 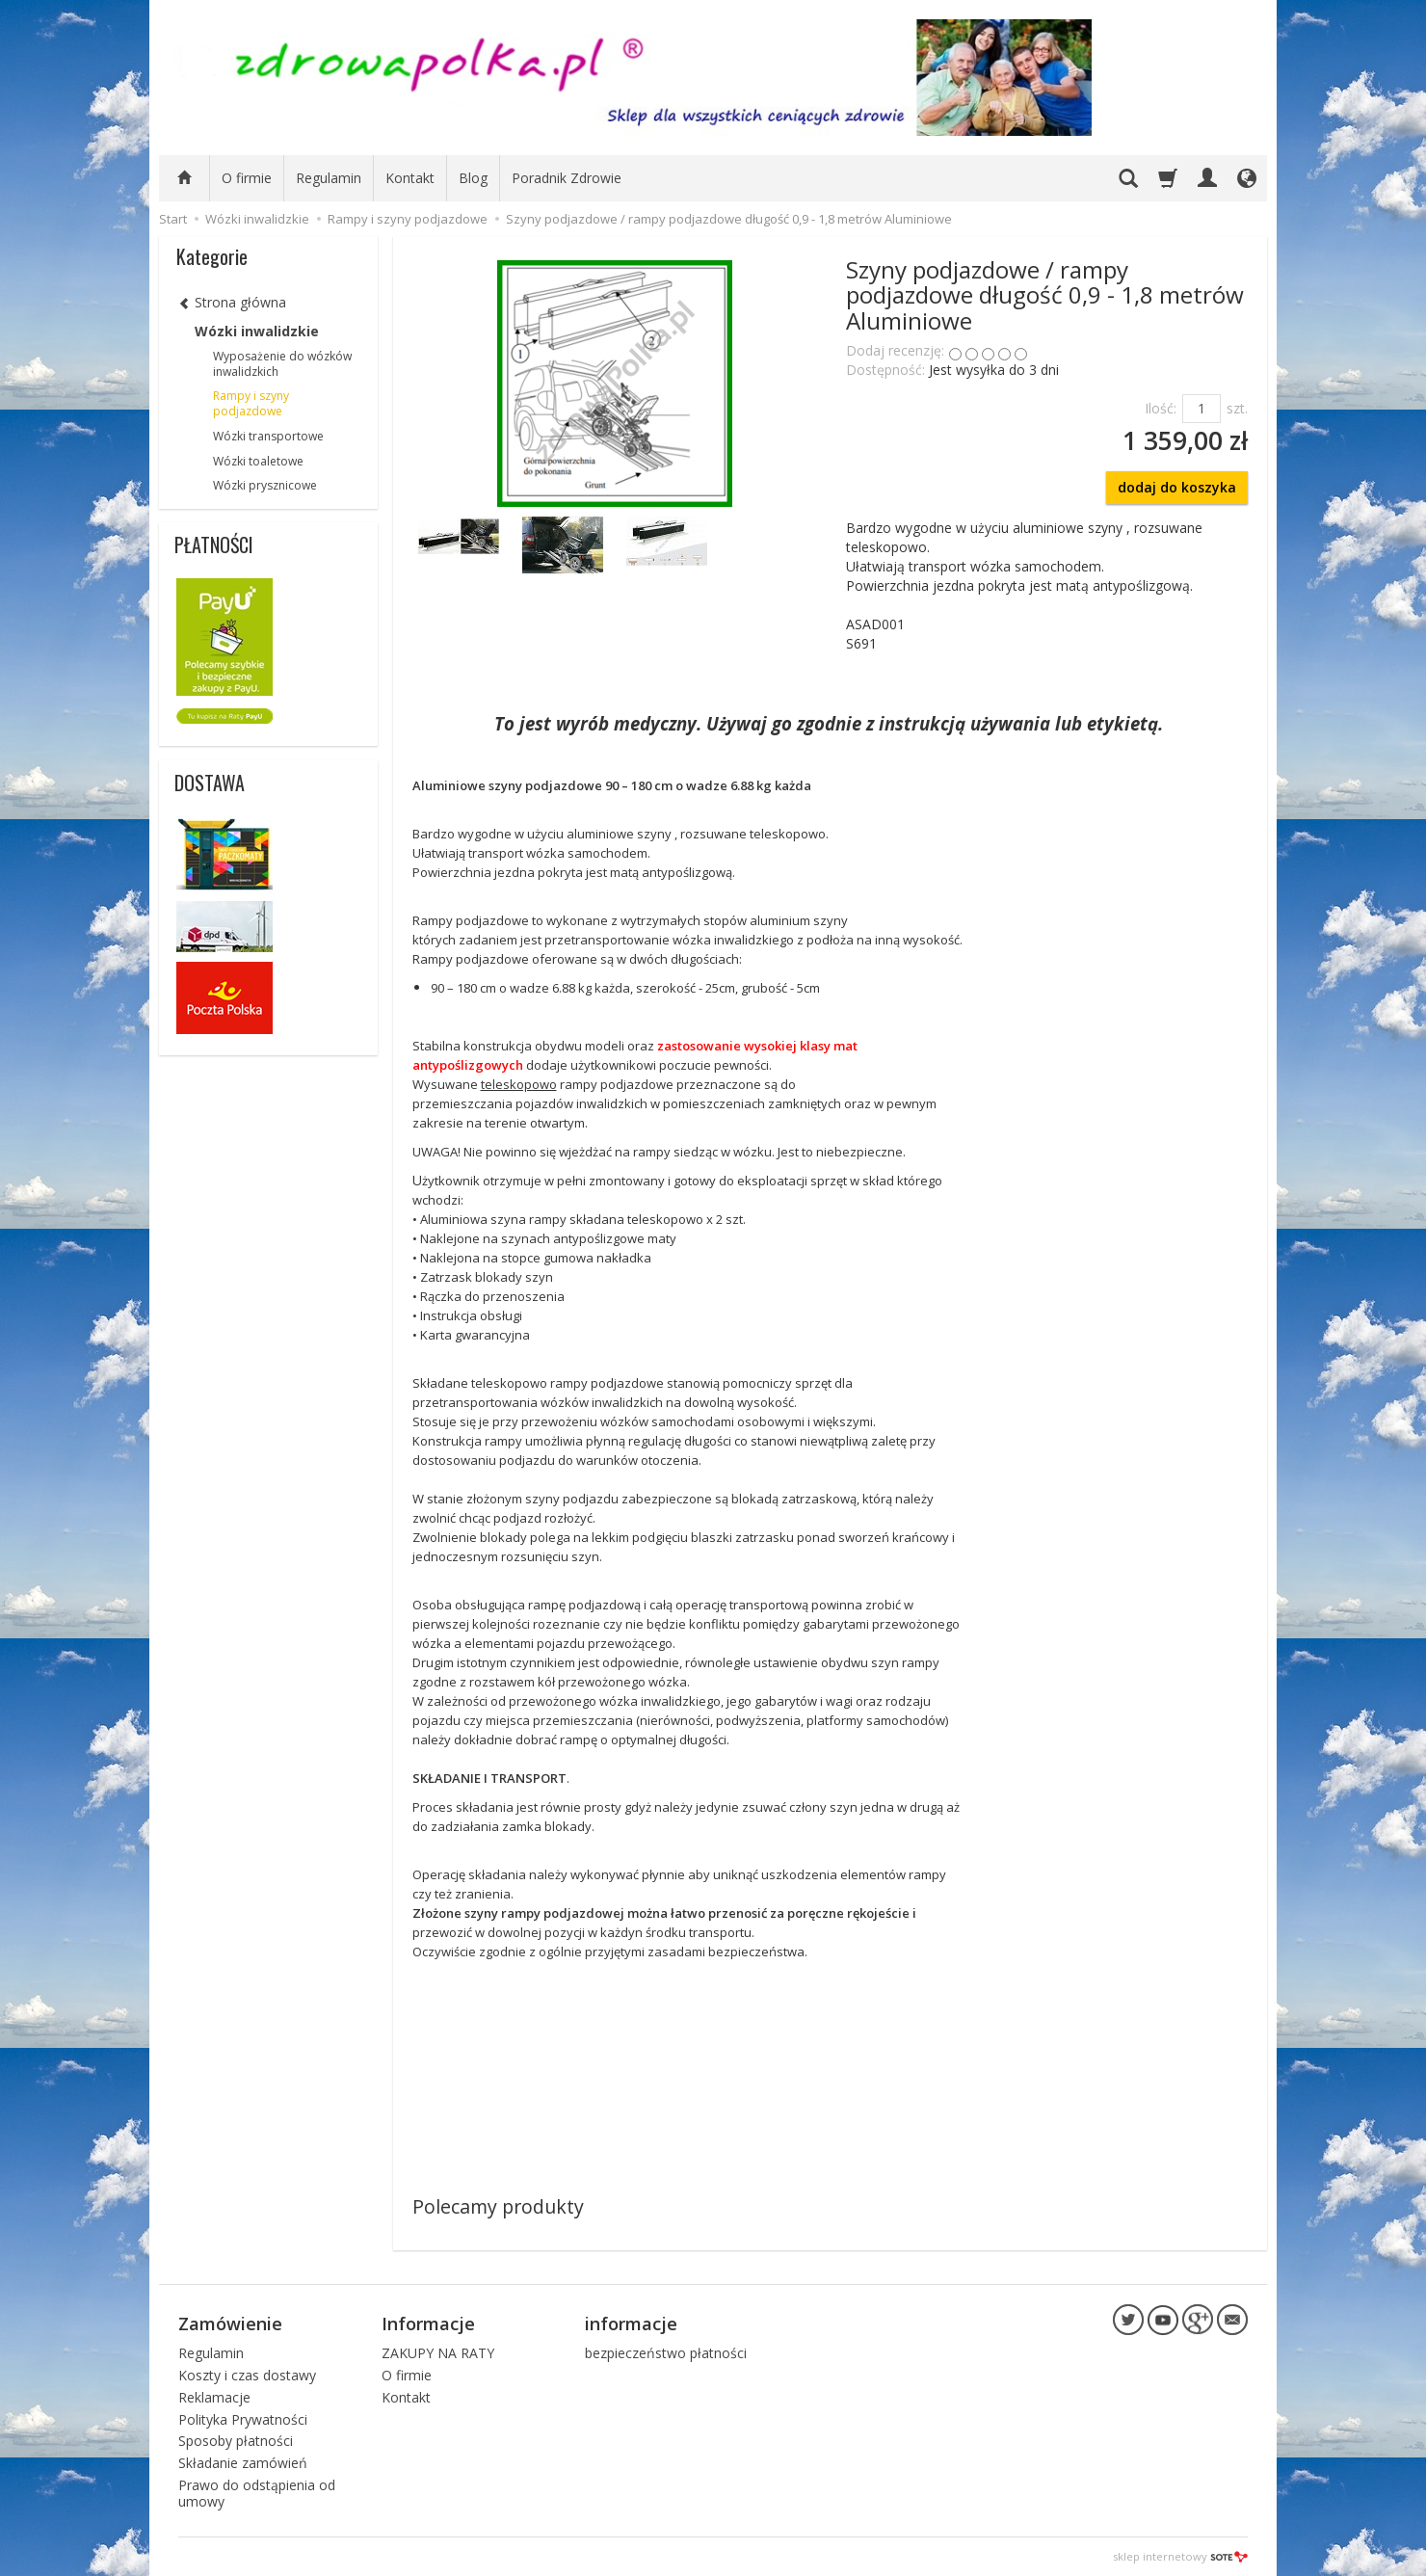 I want to click on Ilość:, so click(x=1160, y=408).